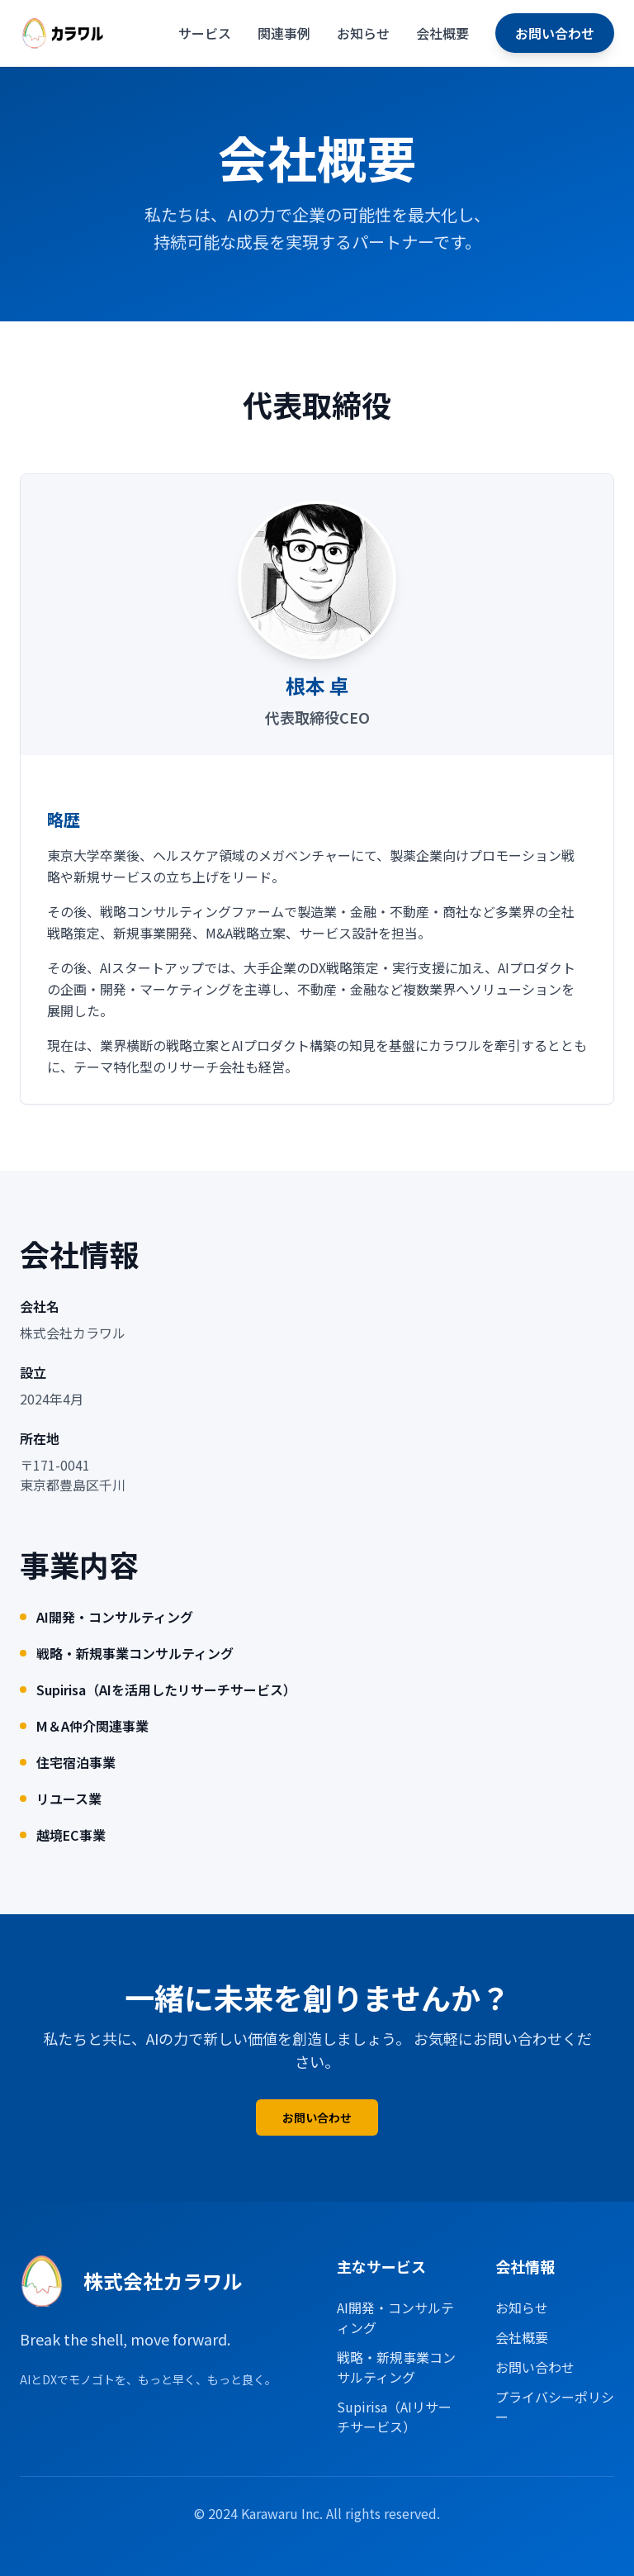 This screenshot has width=634, height=2576. I want to click on お問い合わせ, so click(554, 33).